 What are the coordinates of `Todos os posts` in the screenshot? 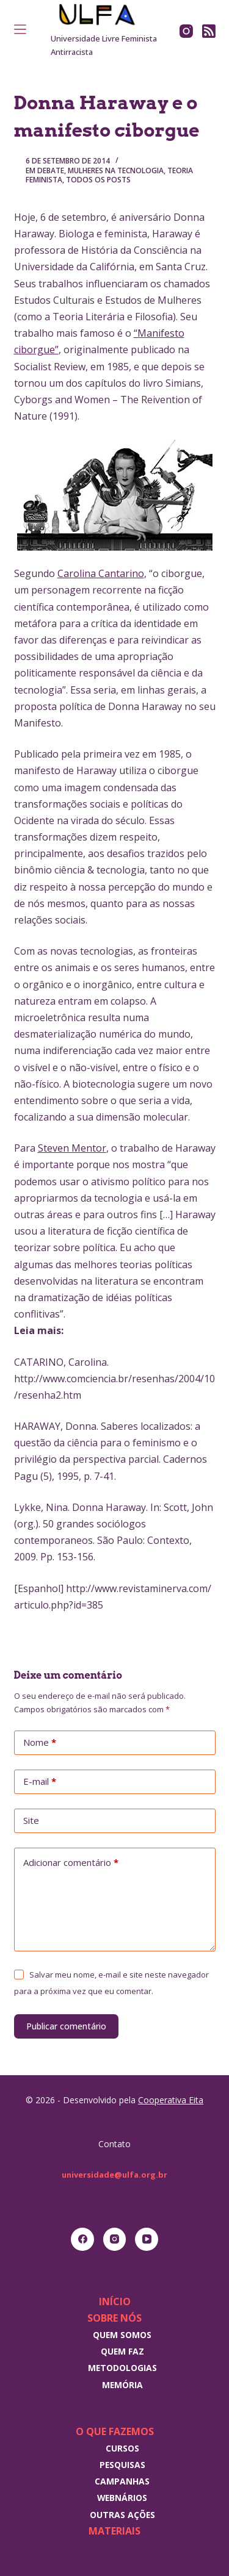 It's located at (98, 179).